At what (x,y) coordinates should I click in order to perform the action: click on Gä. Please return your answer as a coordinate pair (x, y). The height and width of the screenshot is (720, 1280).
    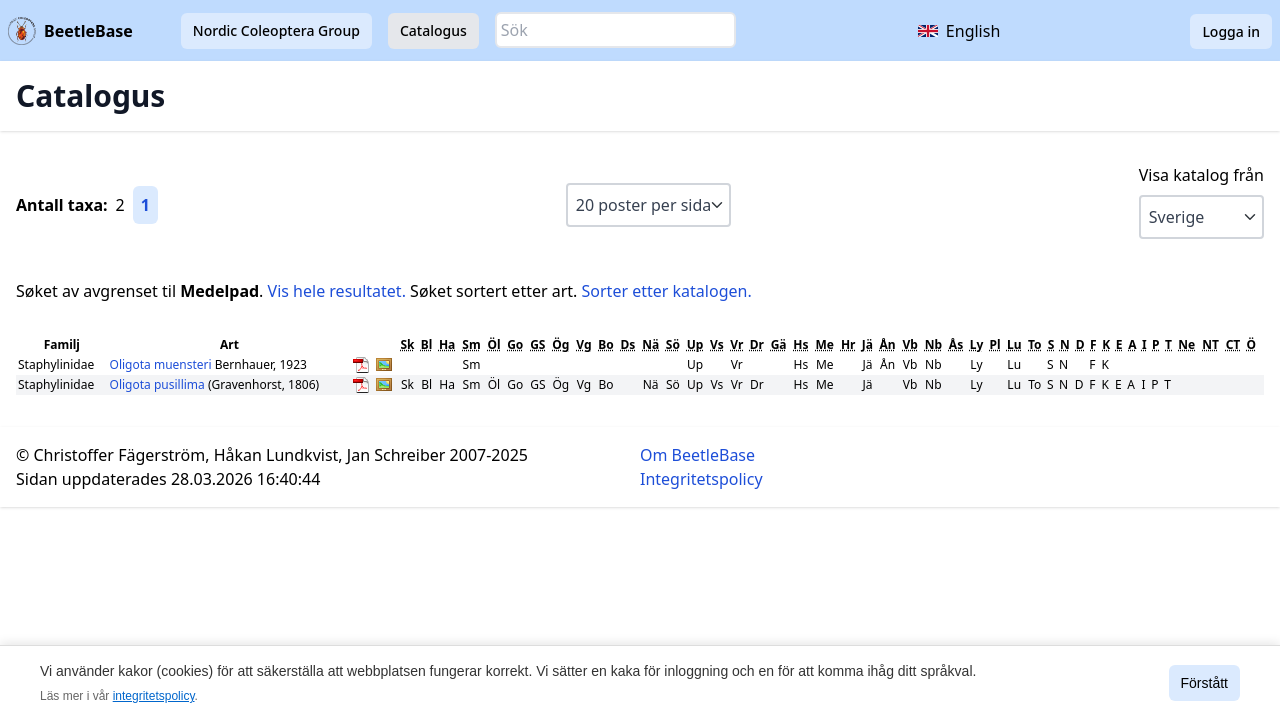
    Looking at the image, I should click on (779, 344).